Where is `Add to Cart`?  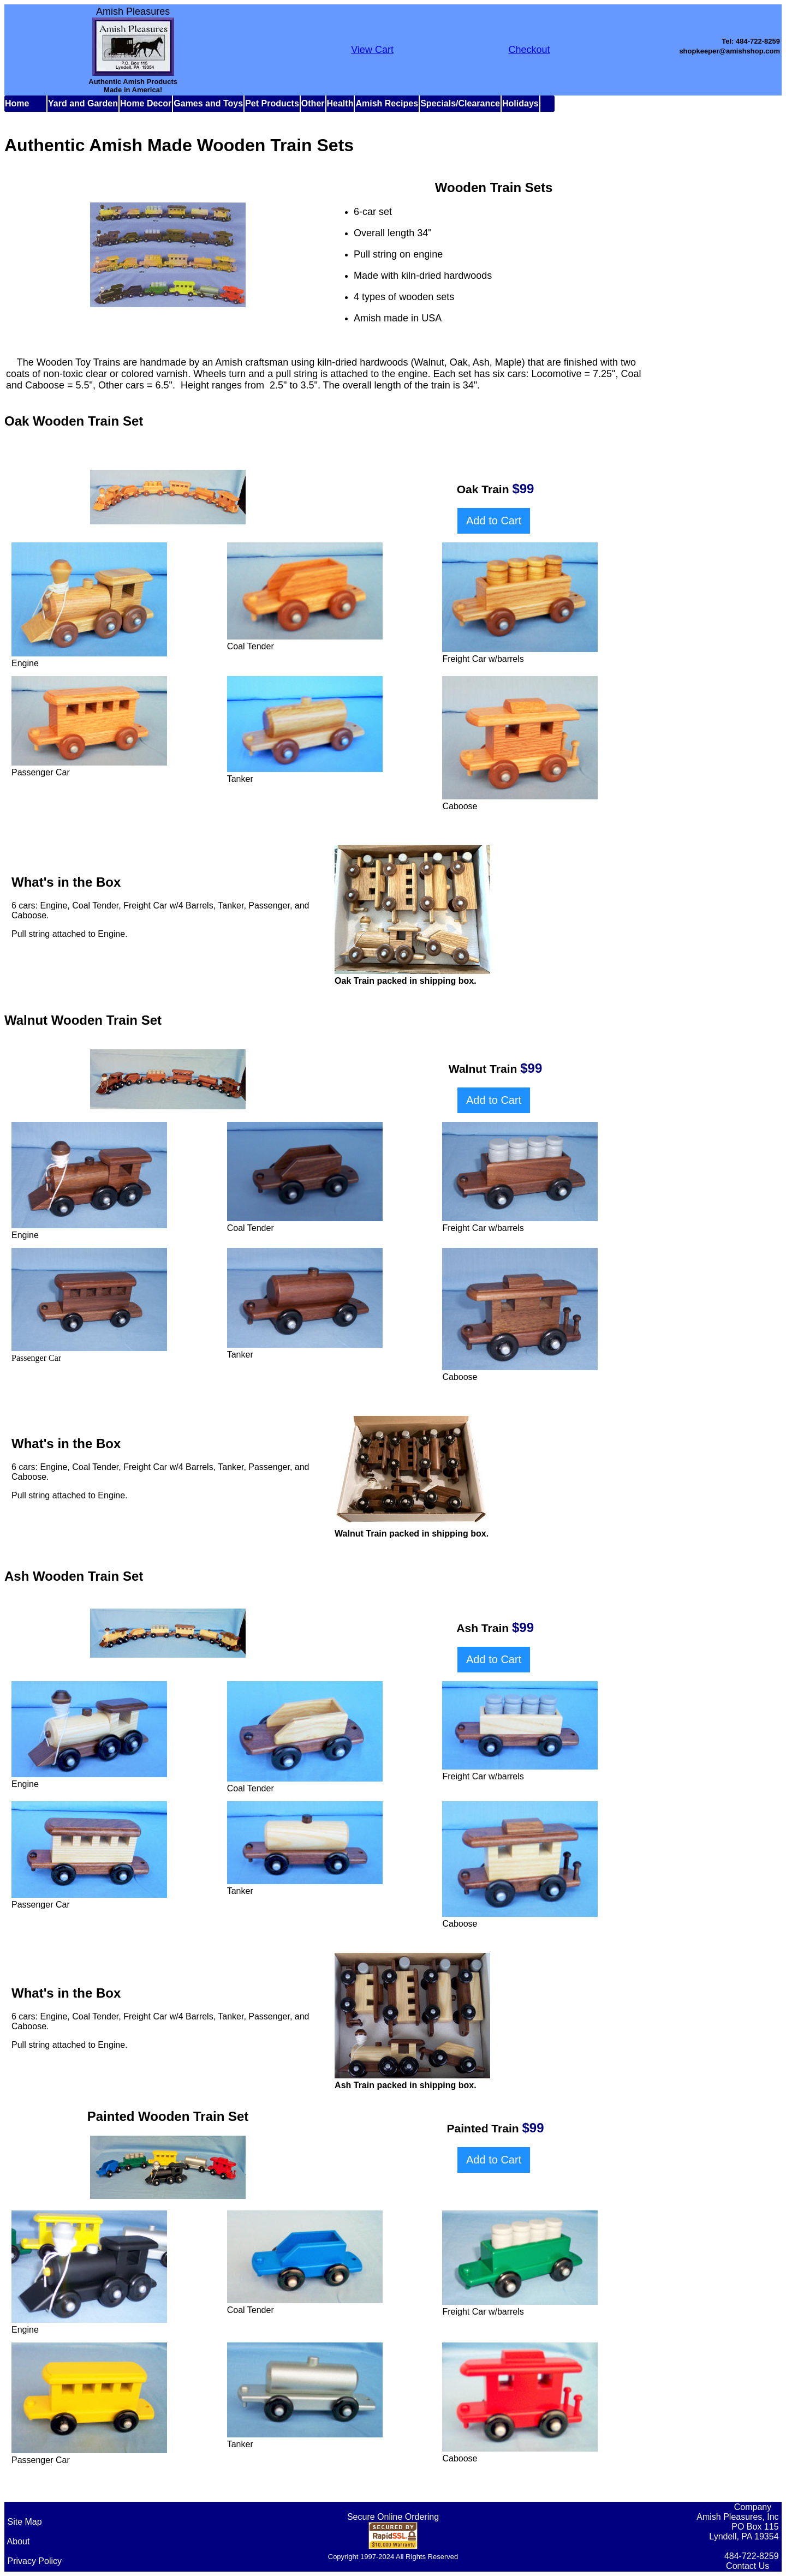 Add to Cart is located at coordinates (493, 521).